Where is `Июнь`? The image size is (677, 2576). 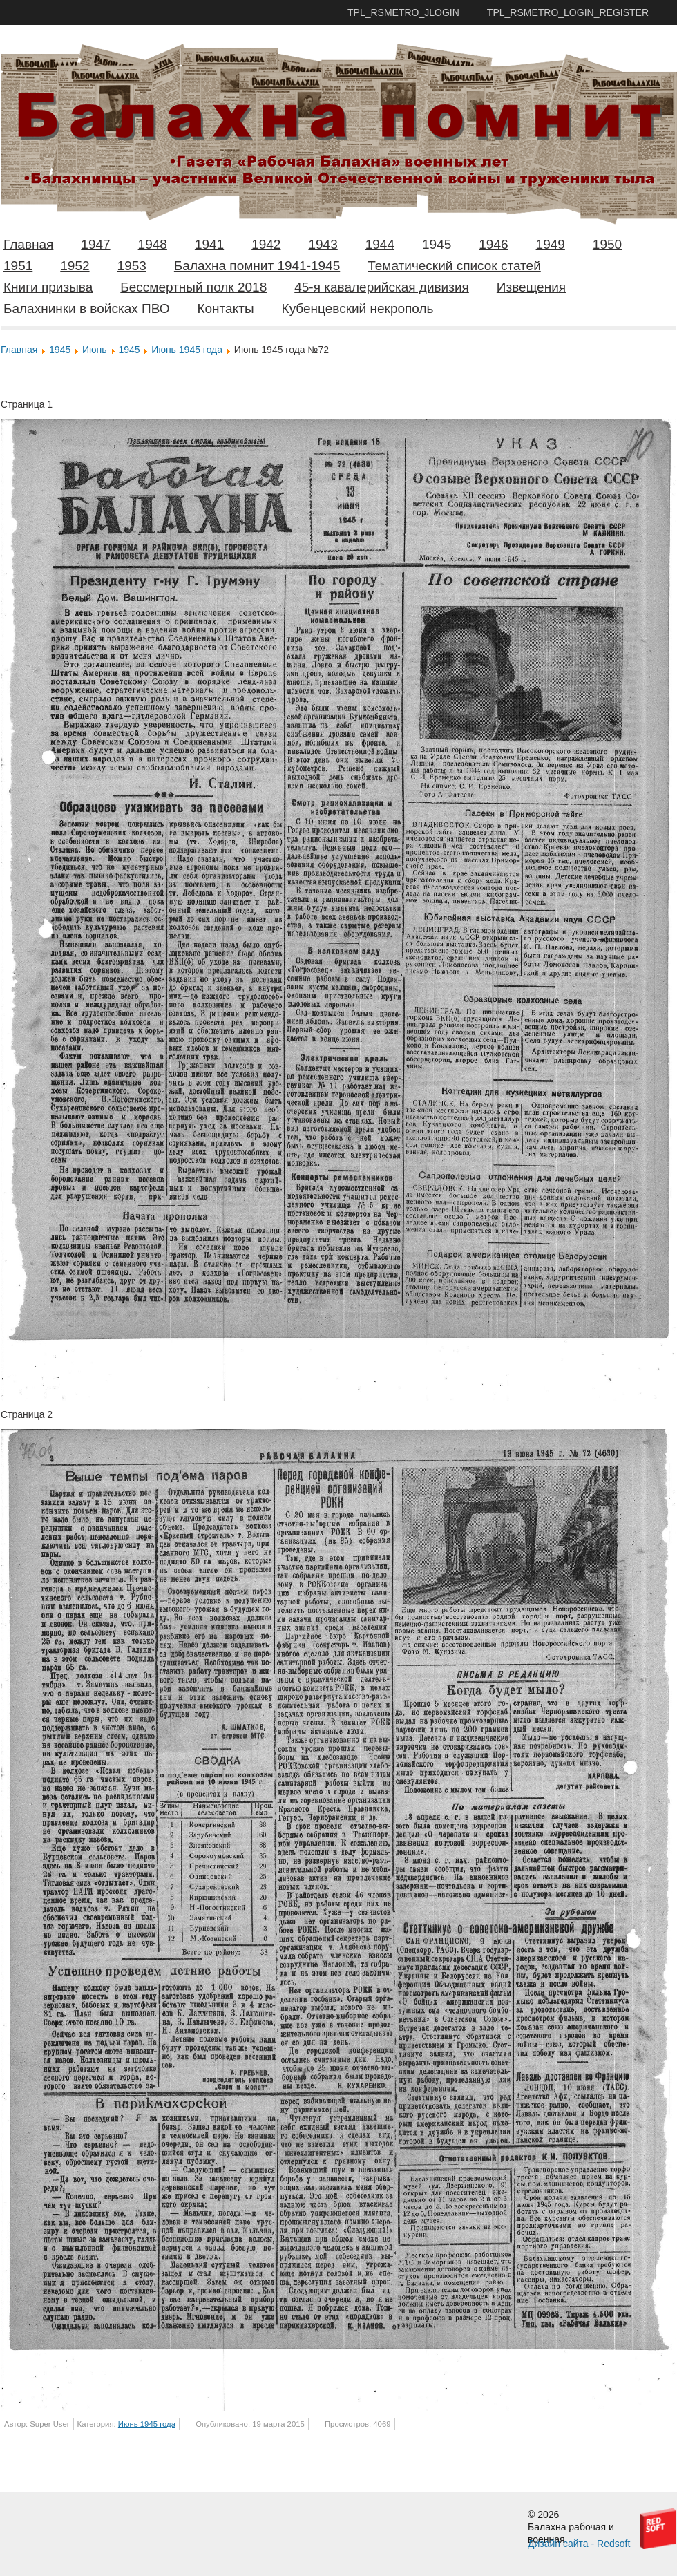
Июнь is located at coordinates (94, 349).